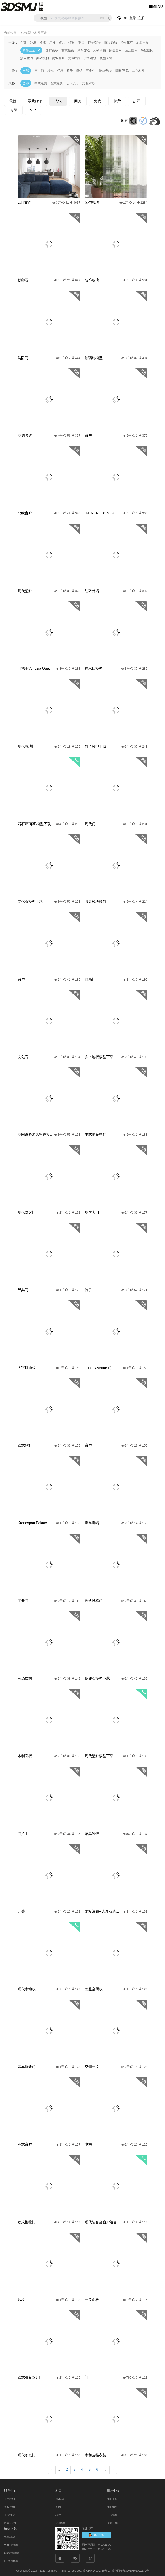 This screenshot has width=165, height=2576. Describe the element at coordinates (23, 280) in the screenshot. I see `鹅卵石` at that location.